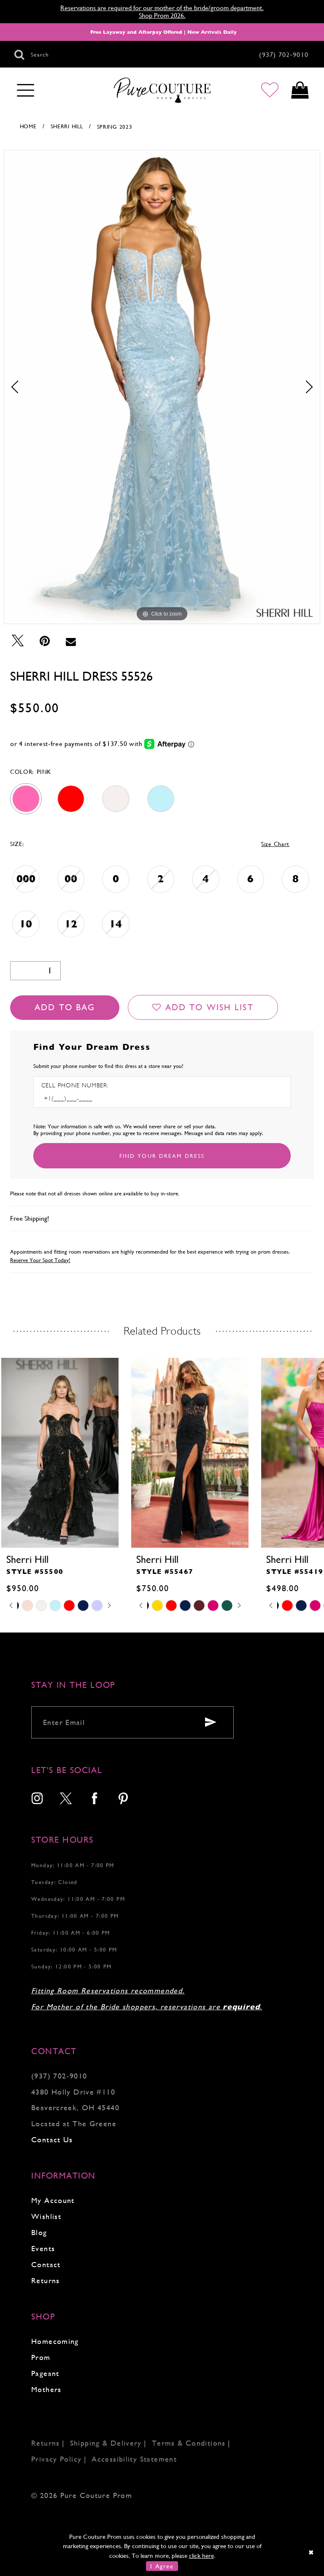 Image resolution: width=324 pixels, height=2576 pixels. I want to click on [Toggle navigation], so click(25, 91).